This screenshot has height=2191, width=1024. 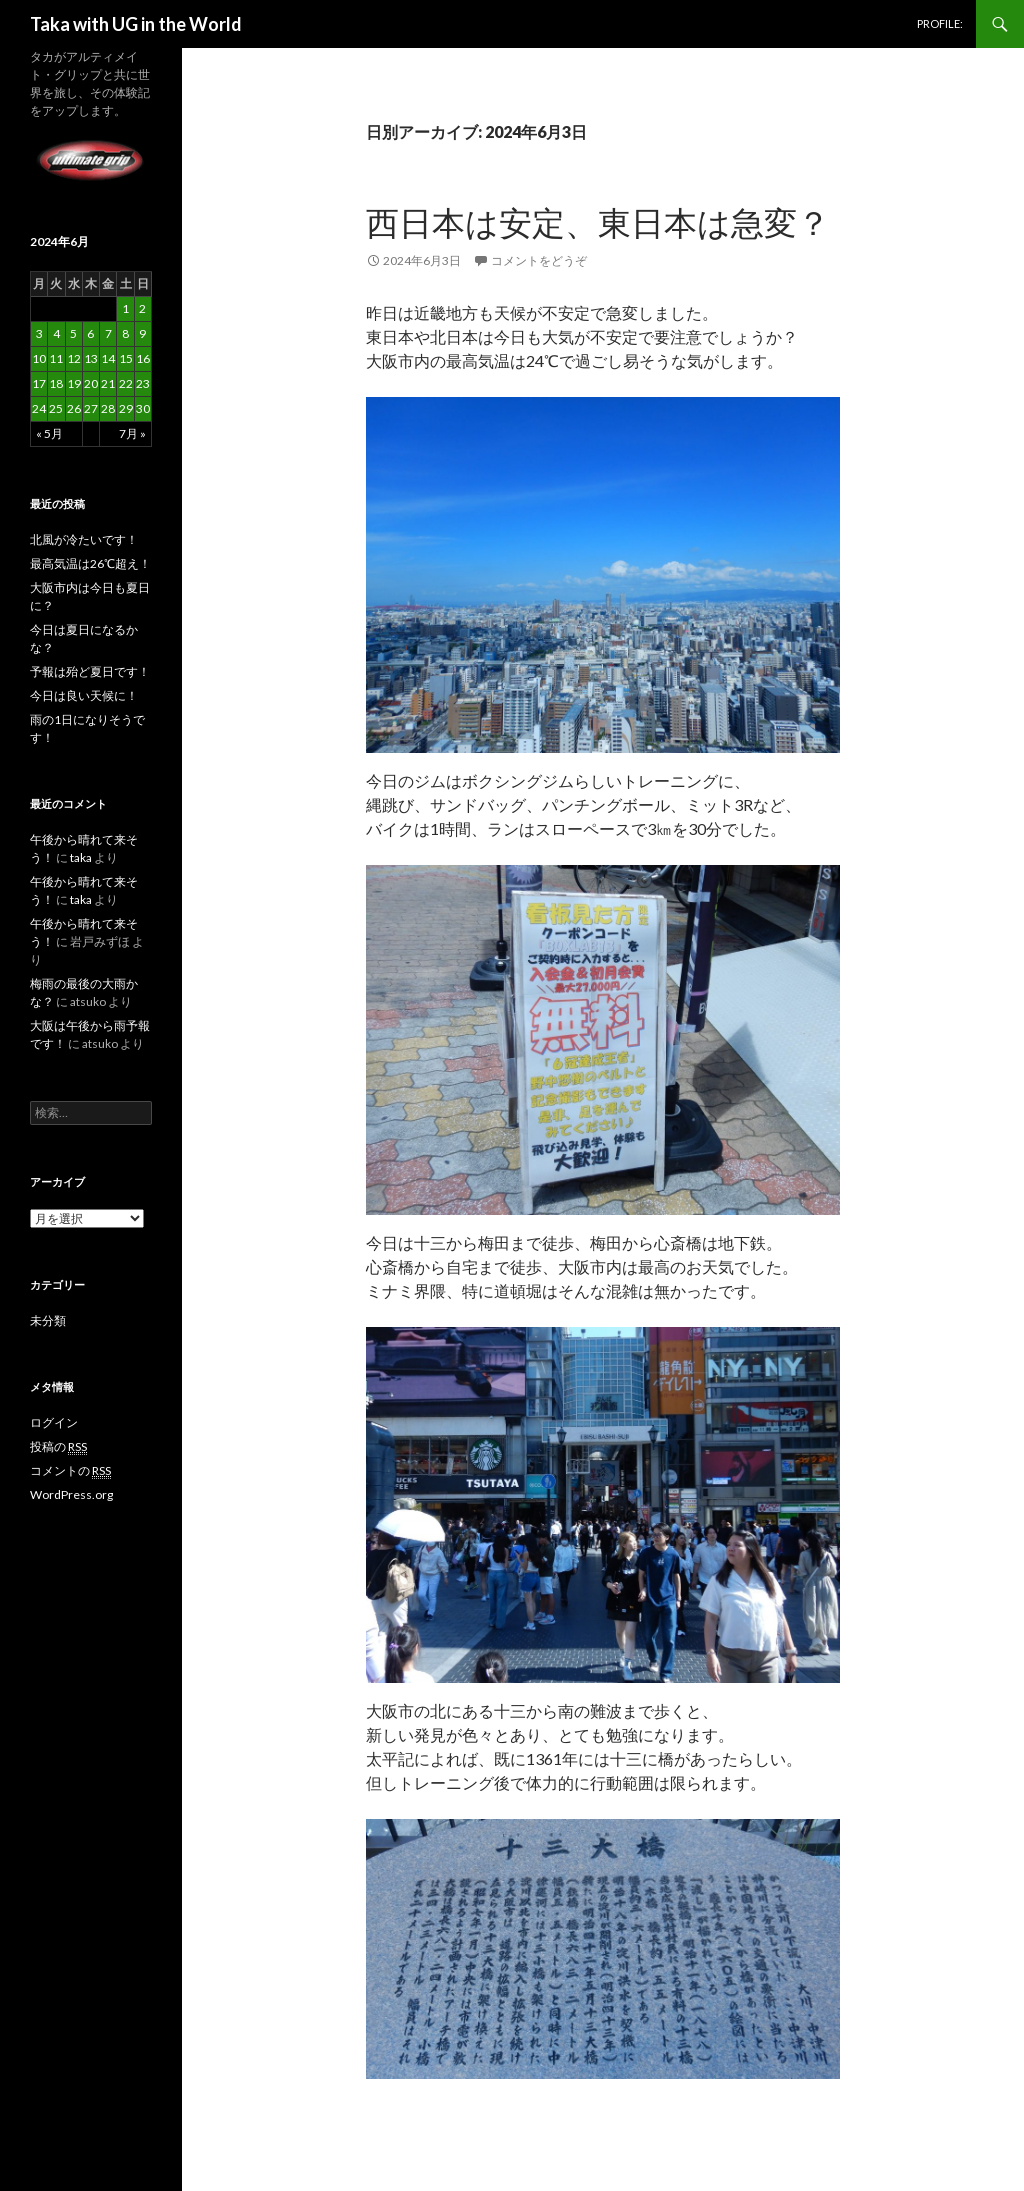 What do you see at coordinates (91, 383) in the screenshot?
I see `20 [2024年6月20日 に投稿を公開]` at bounding box center [91, 383].